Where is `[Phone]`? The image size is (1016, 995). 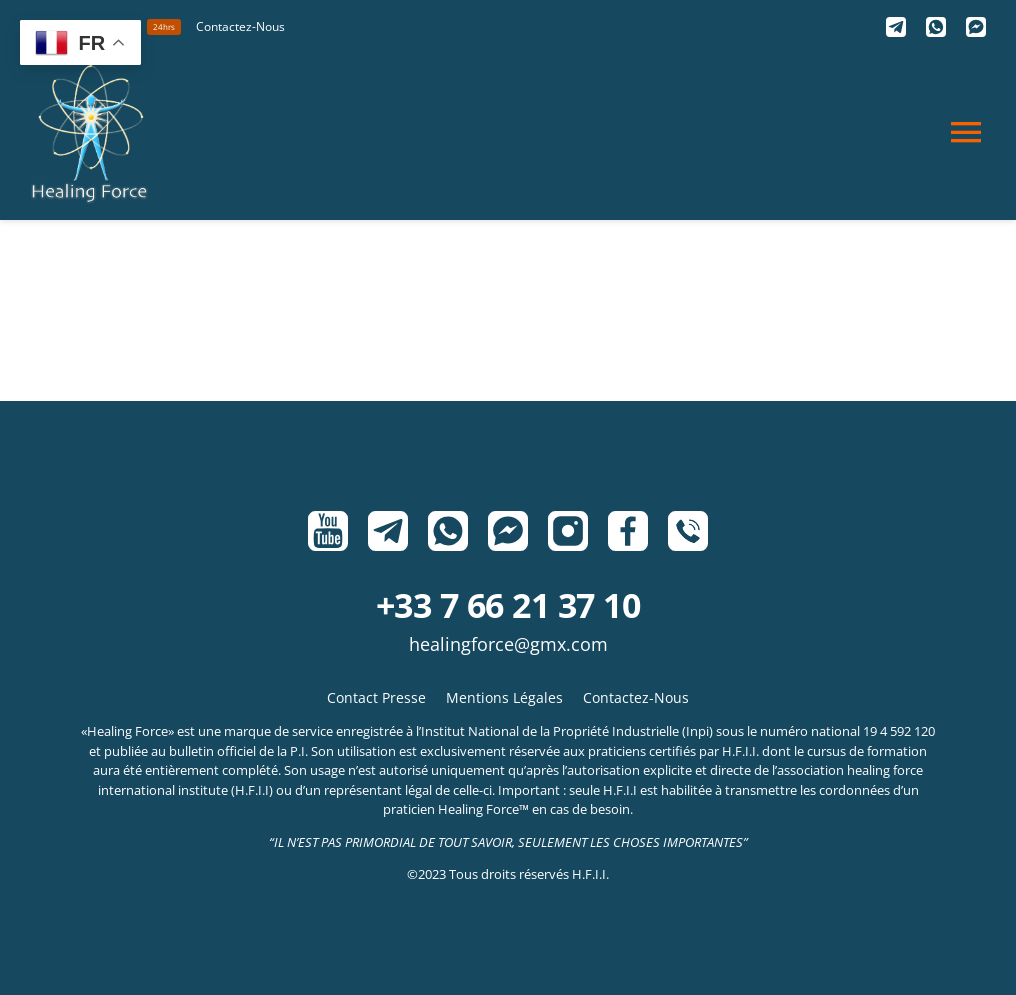
[Phone] is located at coordinates (688, 531).